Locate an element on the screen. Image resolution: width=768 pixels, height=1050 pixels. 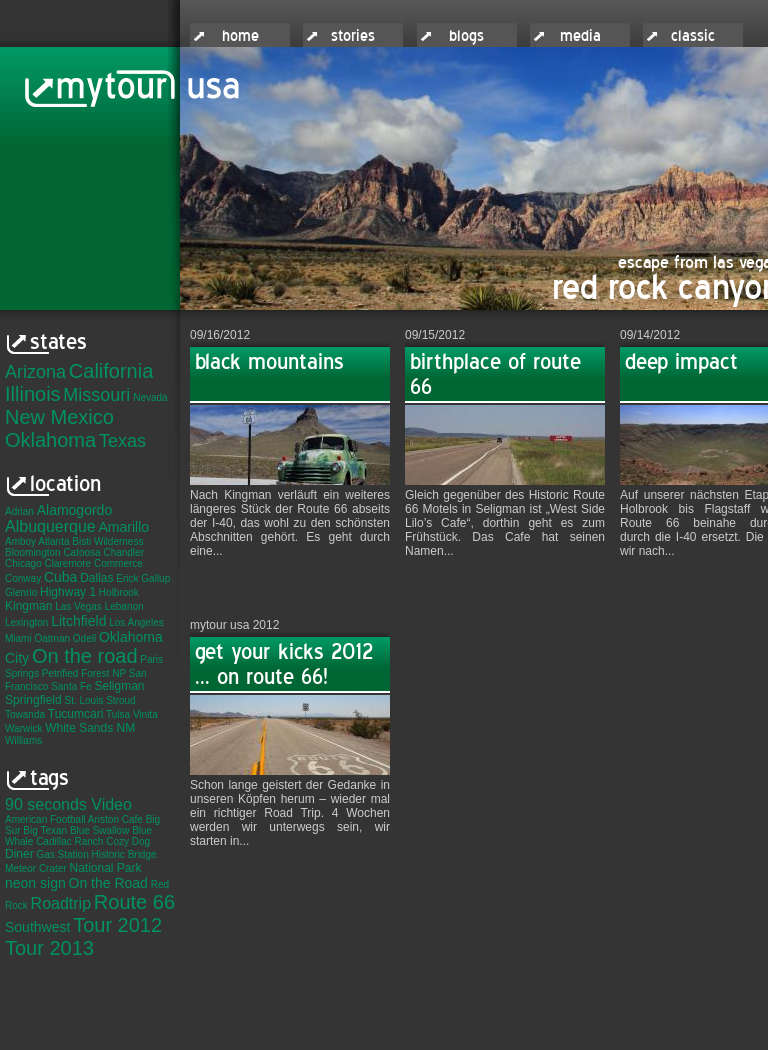
Amboy is located at coordinates (20, 541).